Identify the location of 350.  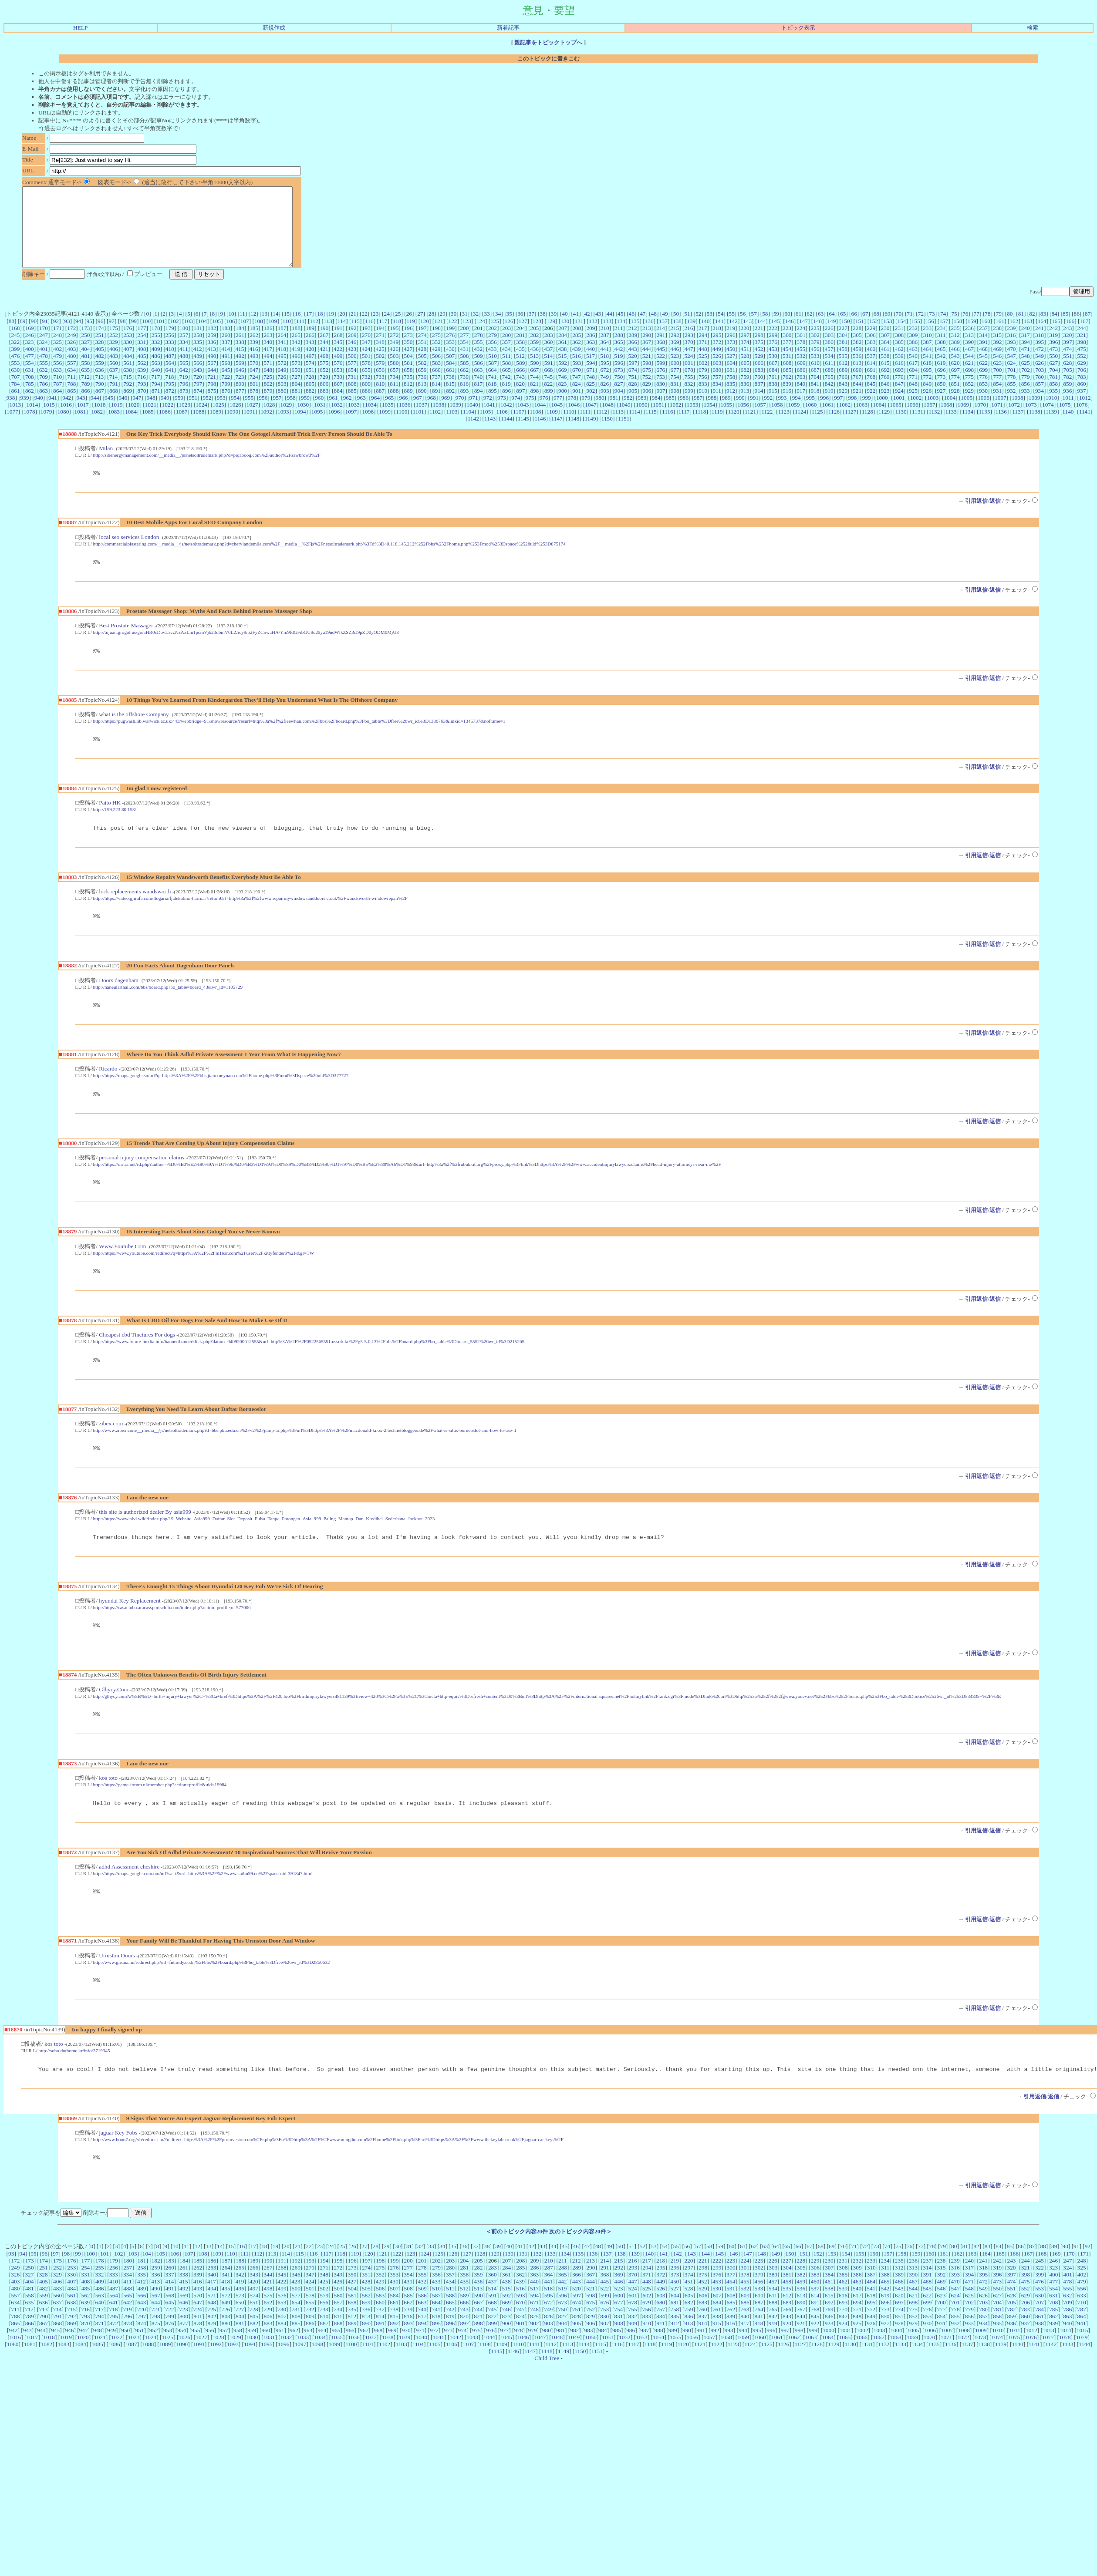
(408, 357).